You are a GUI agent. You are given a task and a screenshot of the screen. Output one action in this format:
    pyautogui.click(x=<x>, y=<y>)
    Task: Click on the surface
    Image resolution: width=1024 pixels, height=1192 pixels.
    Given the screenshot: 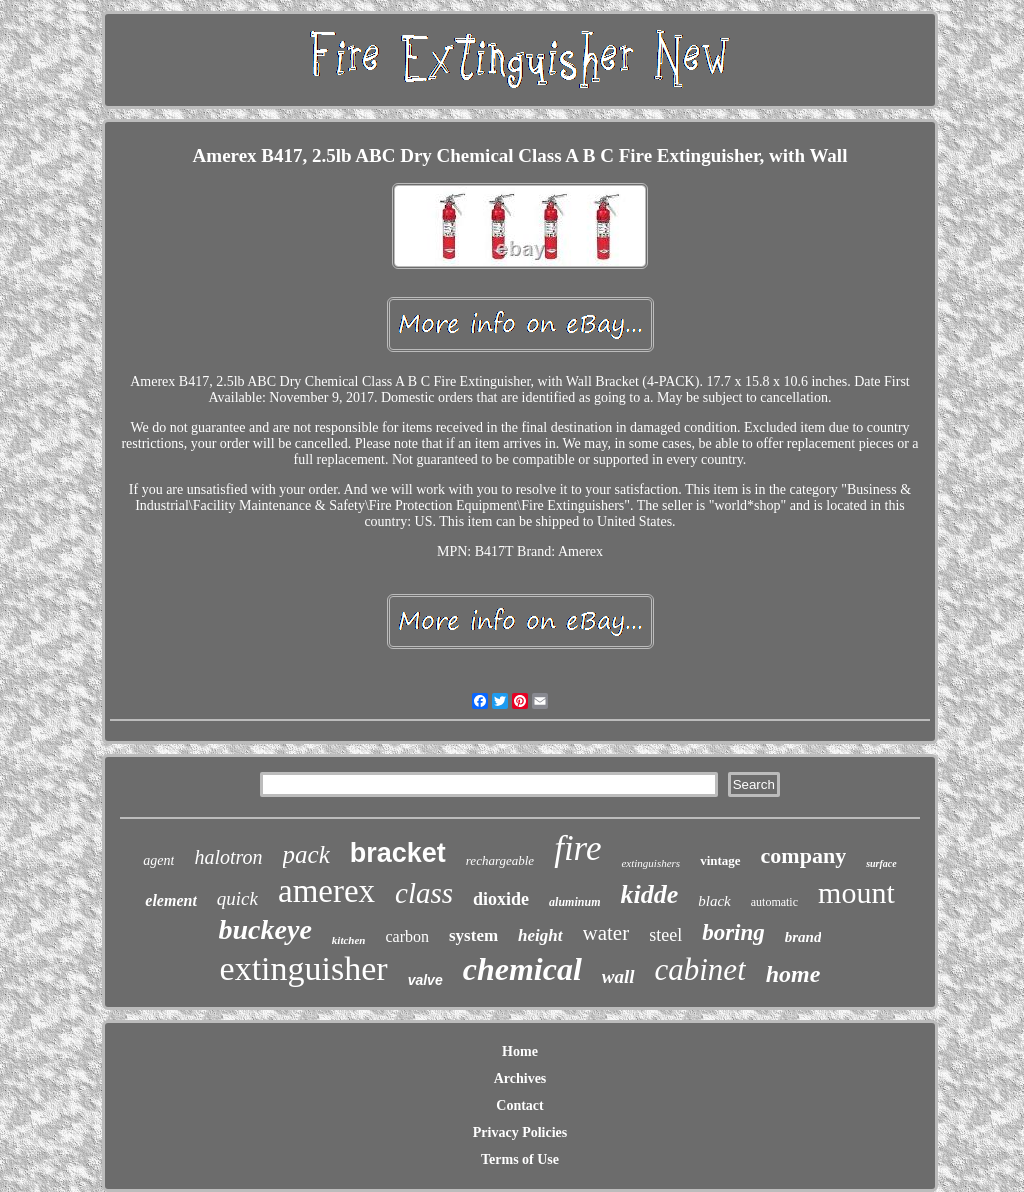 What is the action you would take?
    pyautogui.click(x=881, y=863)
    